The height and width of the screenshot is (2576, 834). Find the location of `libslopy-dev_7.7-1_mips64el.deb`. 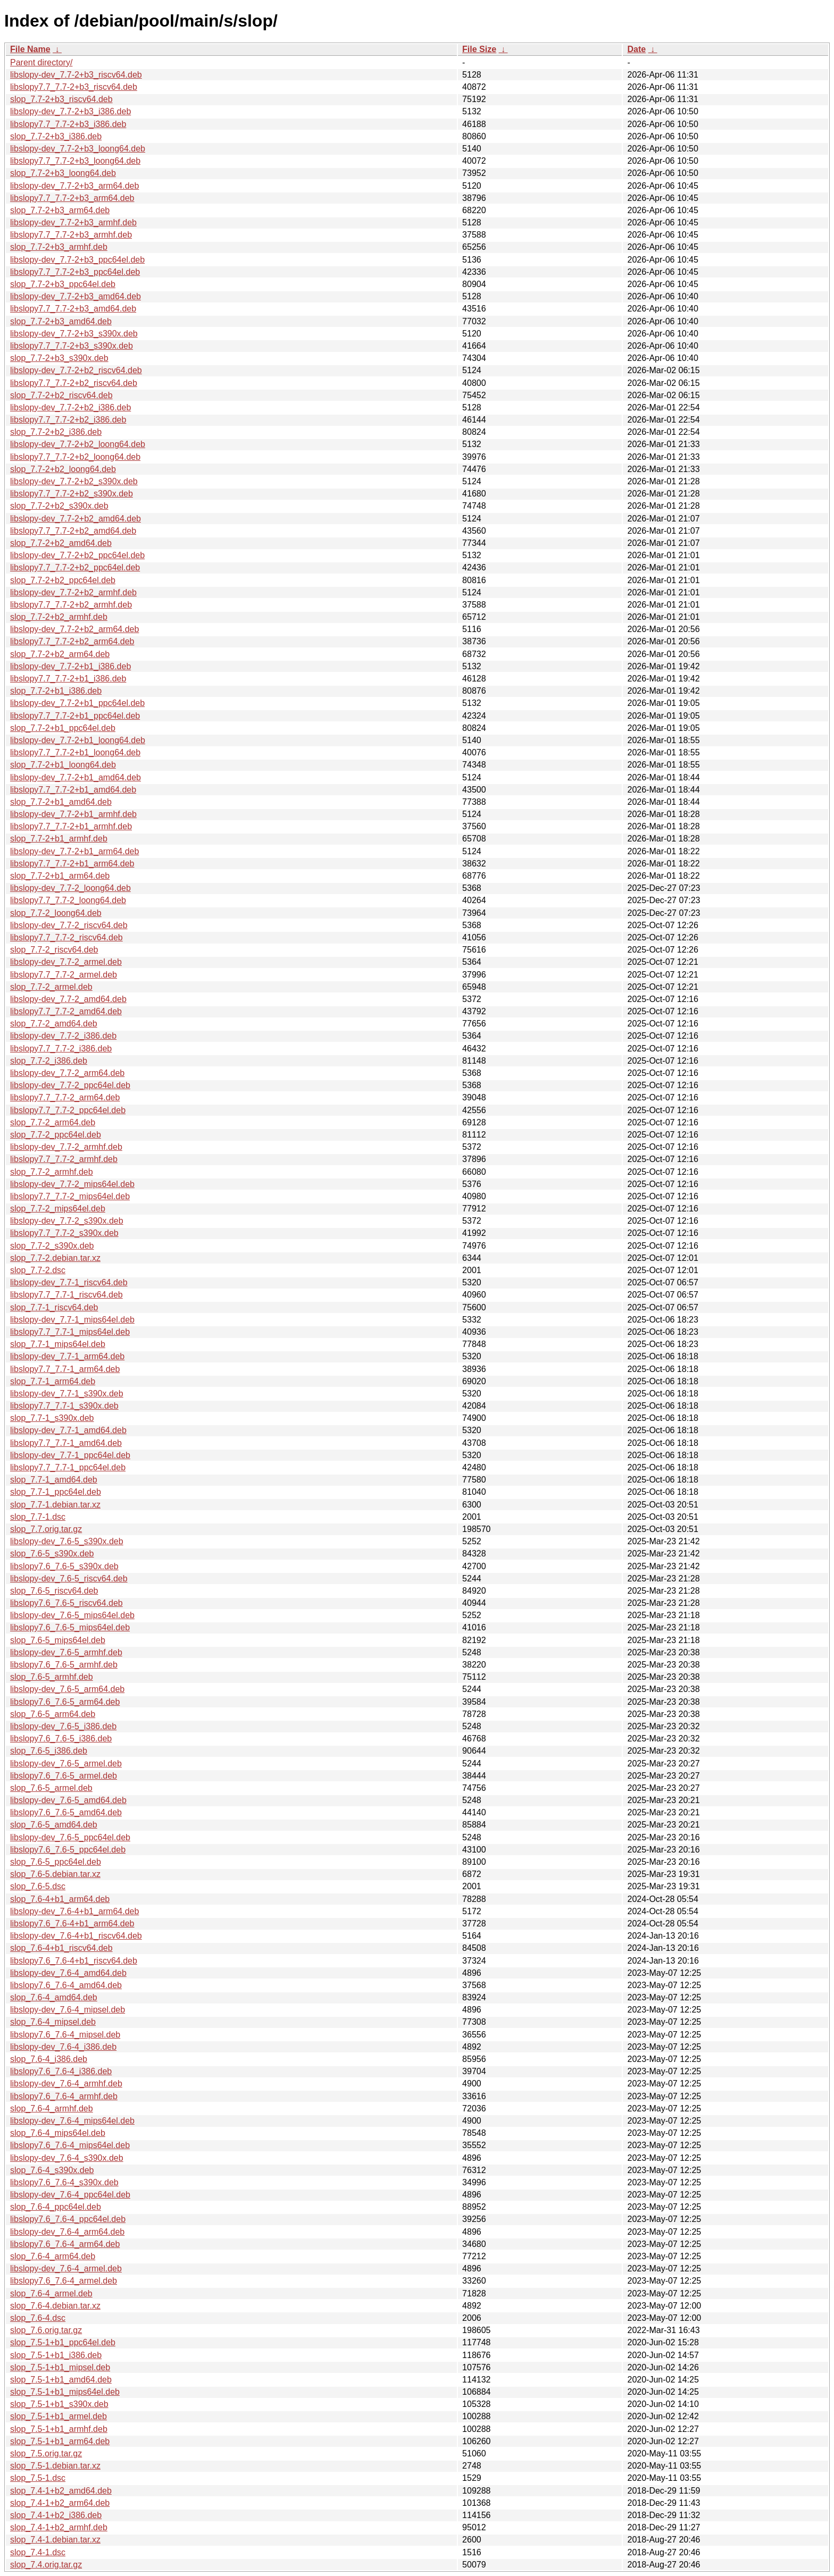

libslopy-dev_7.7-1_mips64el.deb is located at coordinates (72, 1319).